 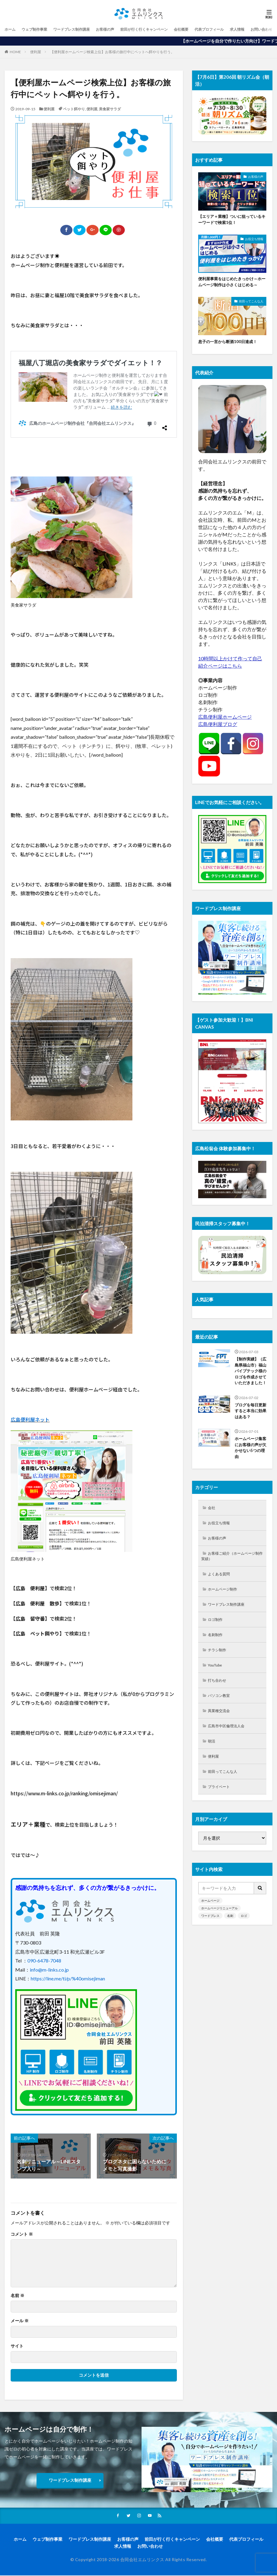 What do you see at coordinates (15, 52) in the screenshot?
I see `HOME` at bounding box center [15, 52].